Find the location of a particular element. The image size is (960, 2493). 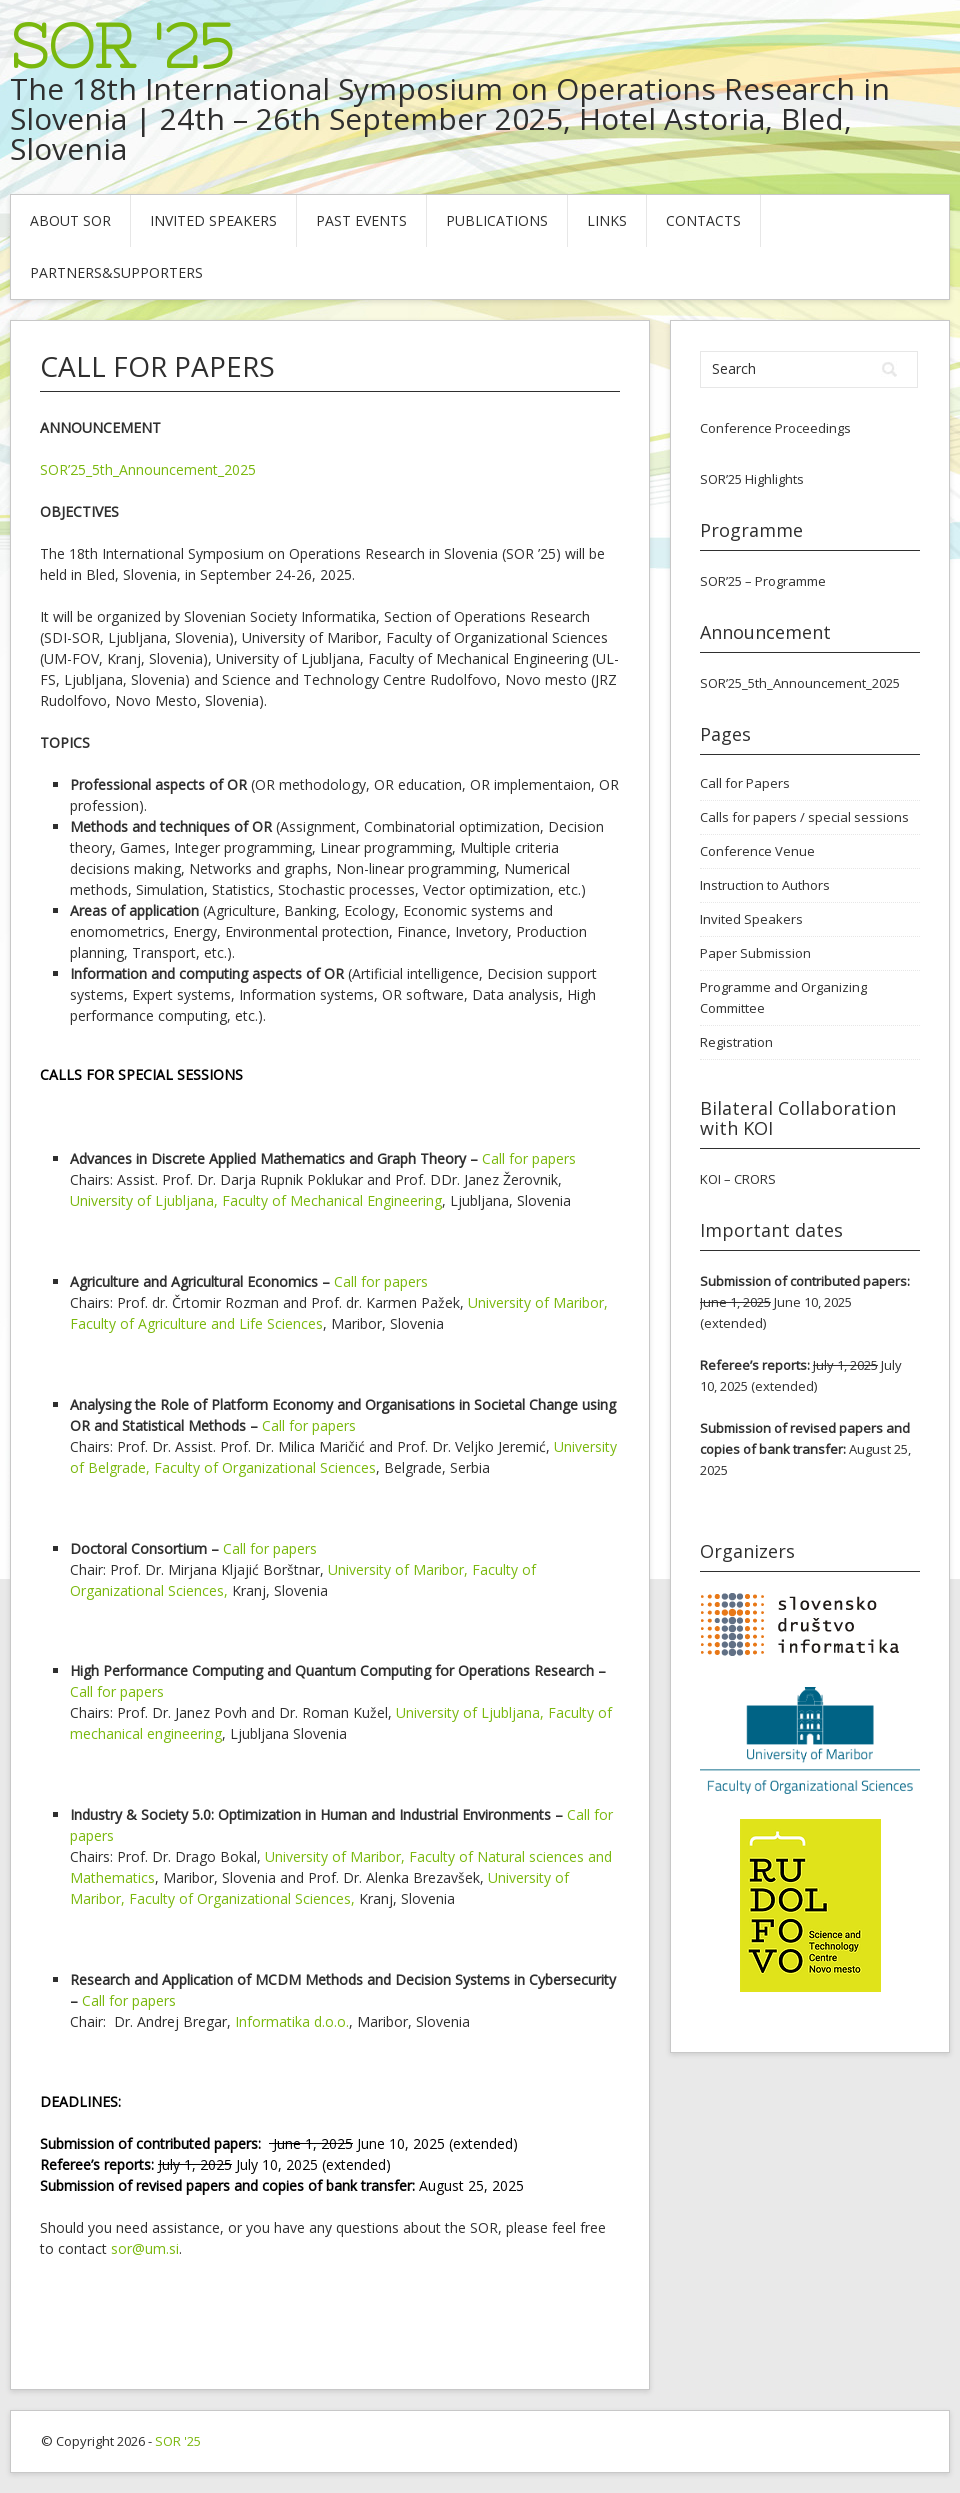

SOR’25_5th_Announcement_2025 is located at coordinates (148, 469).